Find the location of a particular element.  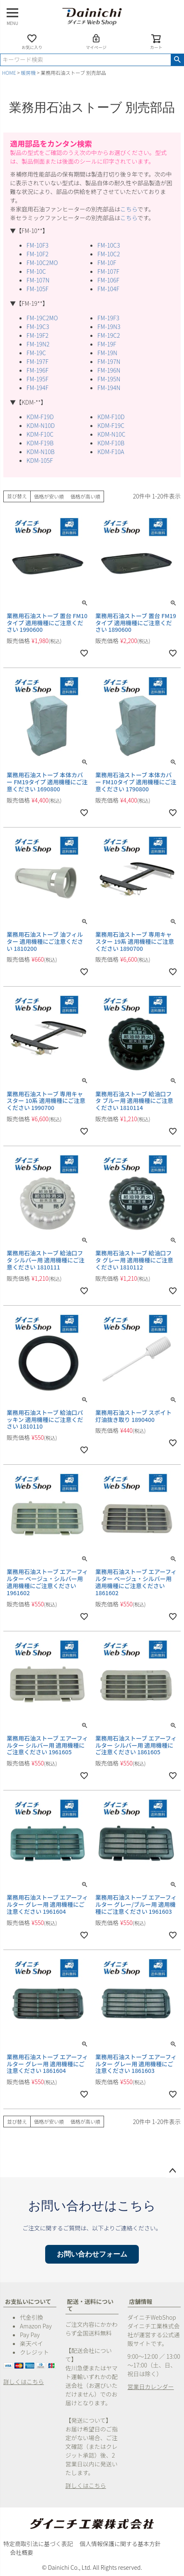

FM-195N is located at coordinates (109, 379).